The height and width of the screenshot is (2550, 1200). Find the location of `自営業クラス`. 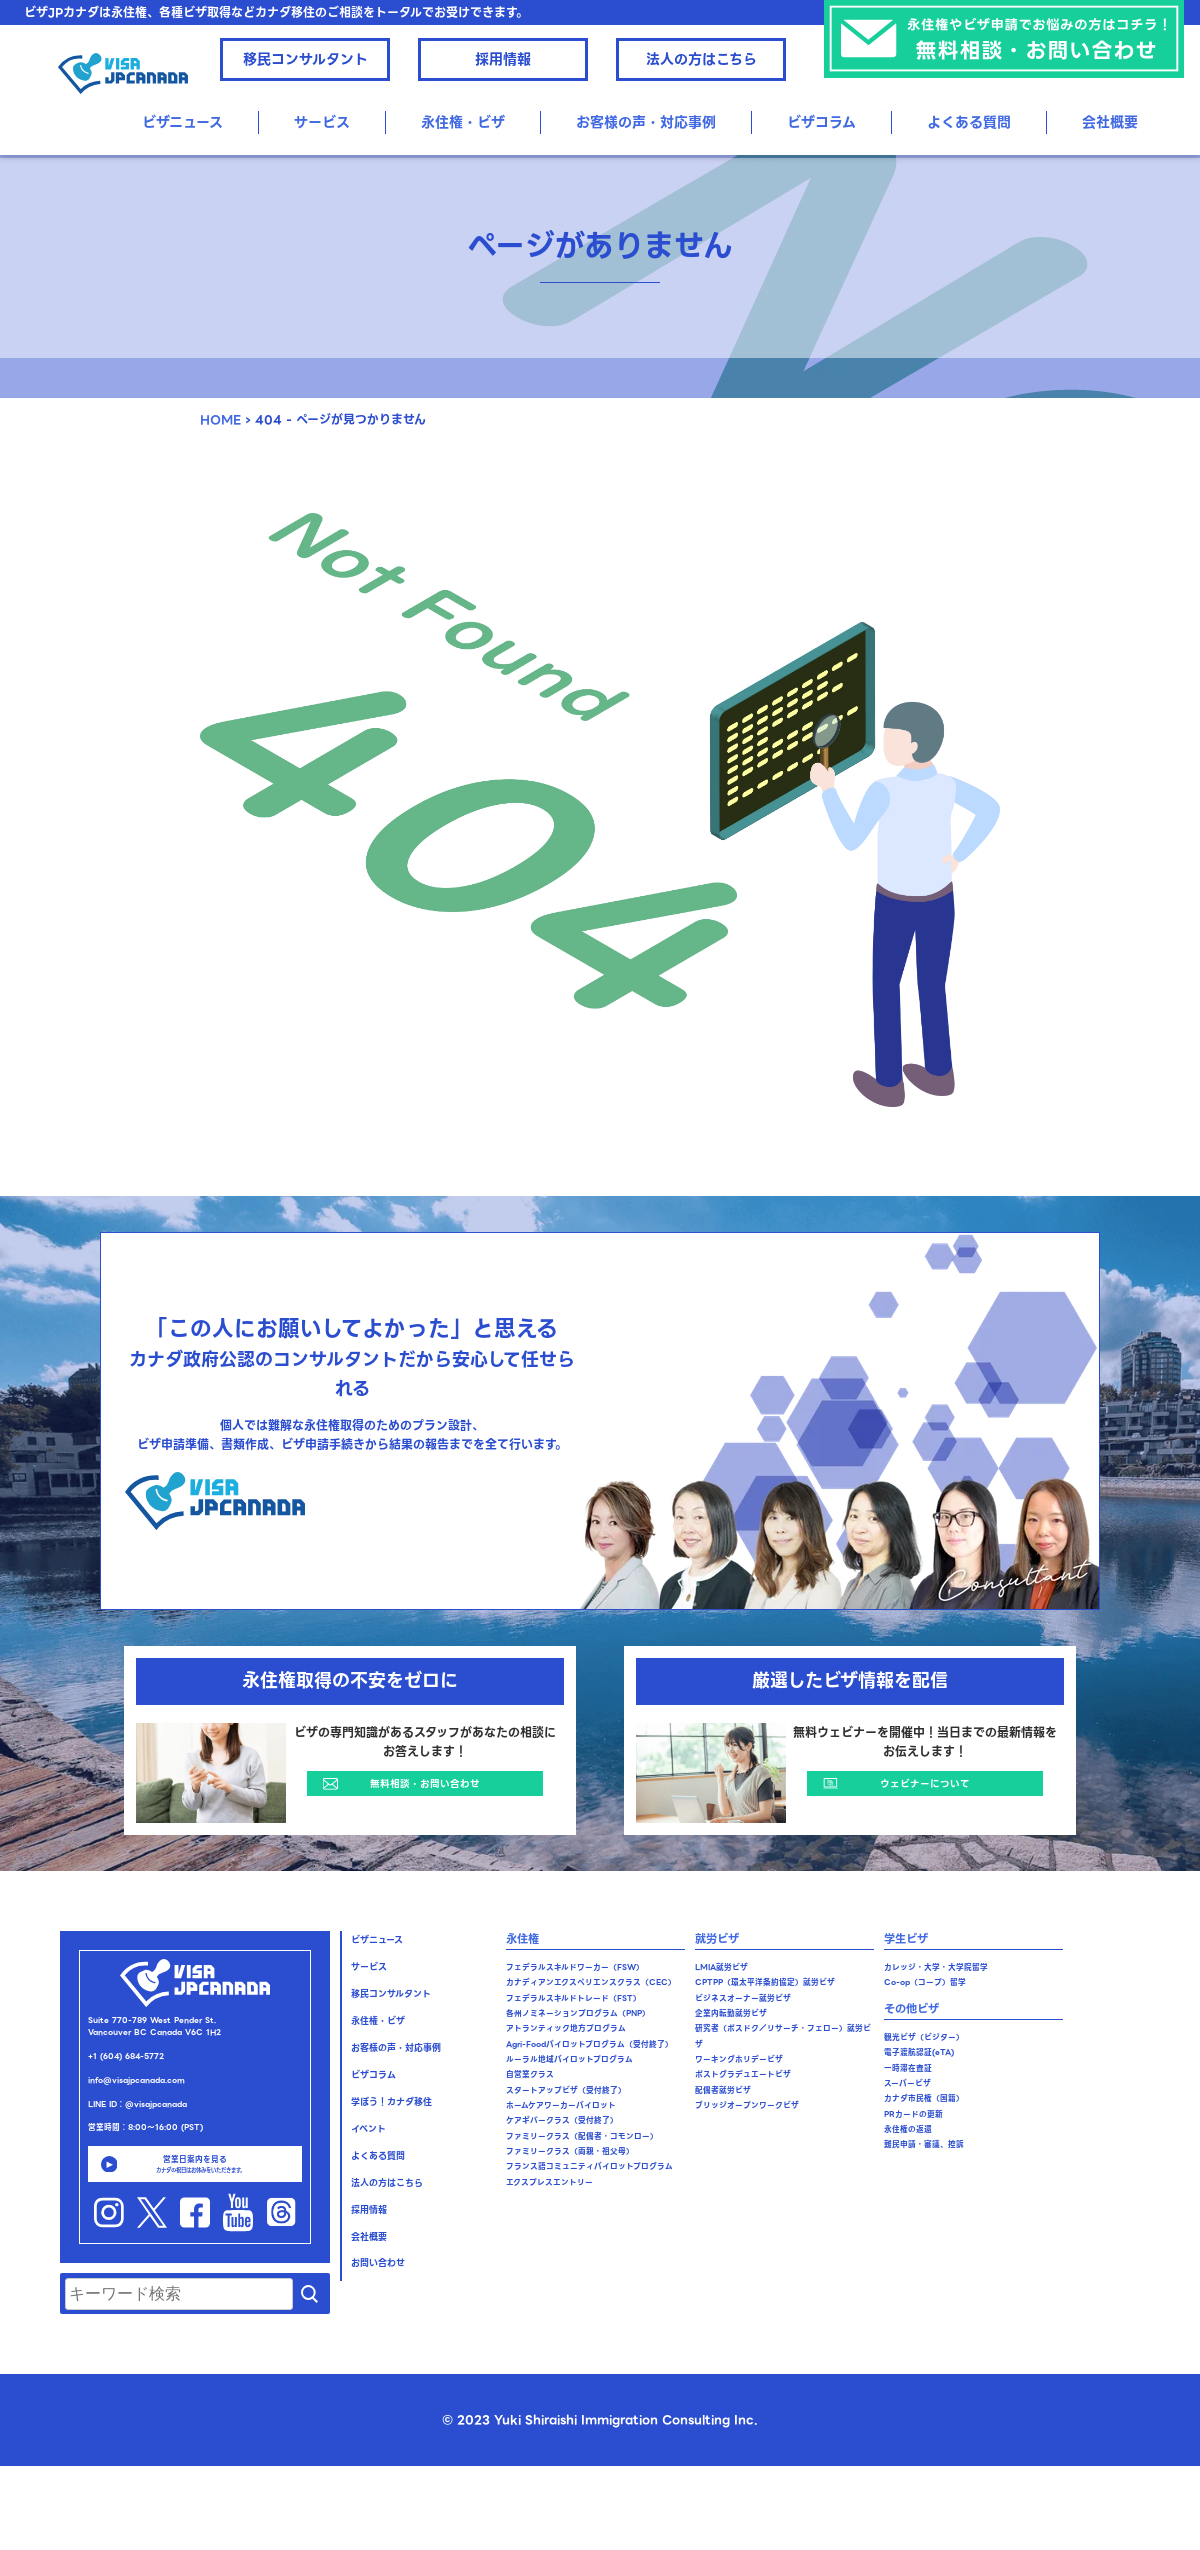

自営業クラス is located at coordinates (530, 2074).